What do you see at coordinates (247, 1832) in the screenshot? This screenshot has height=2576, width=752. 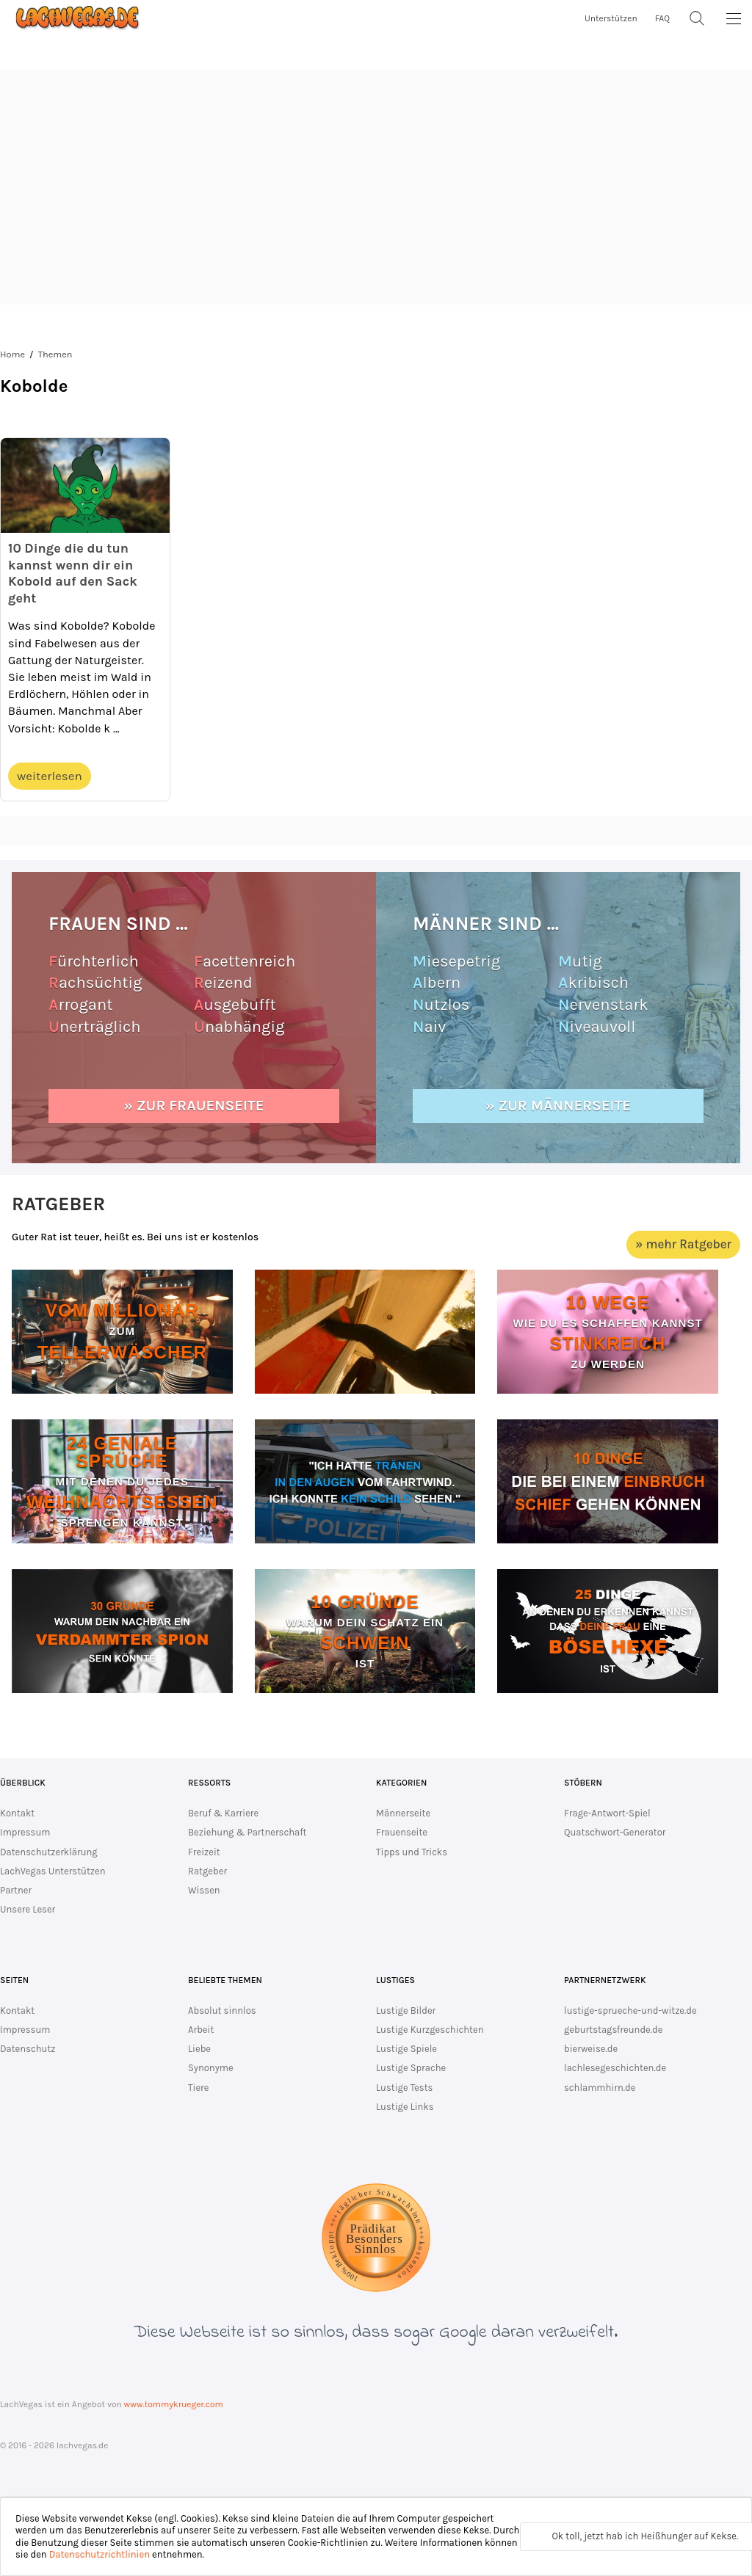 I see `Beziehung & Partnerschaft` at bounding box center [247, 1832].